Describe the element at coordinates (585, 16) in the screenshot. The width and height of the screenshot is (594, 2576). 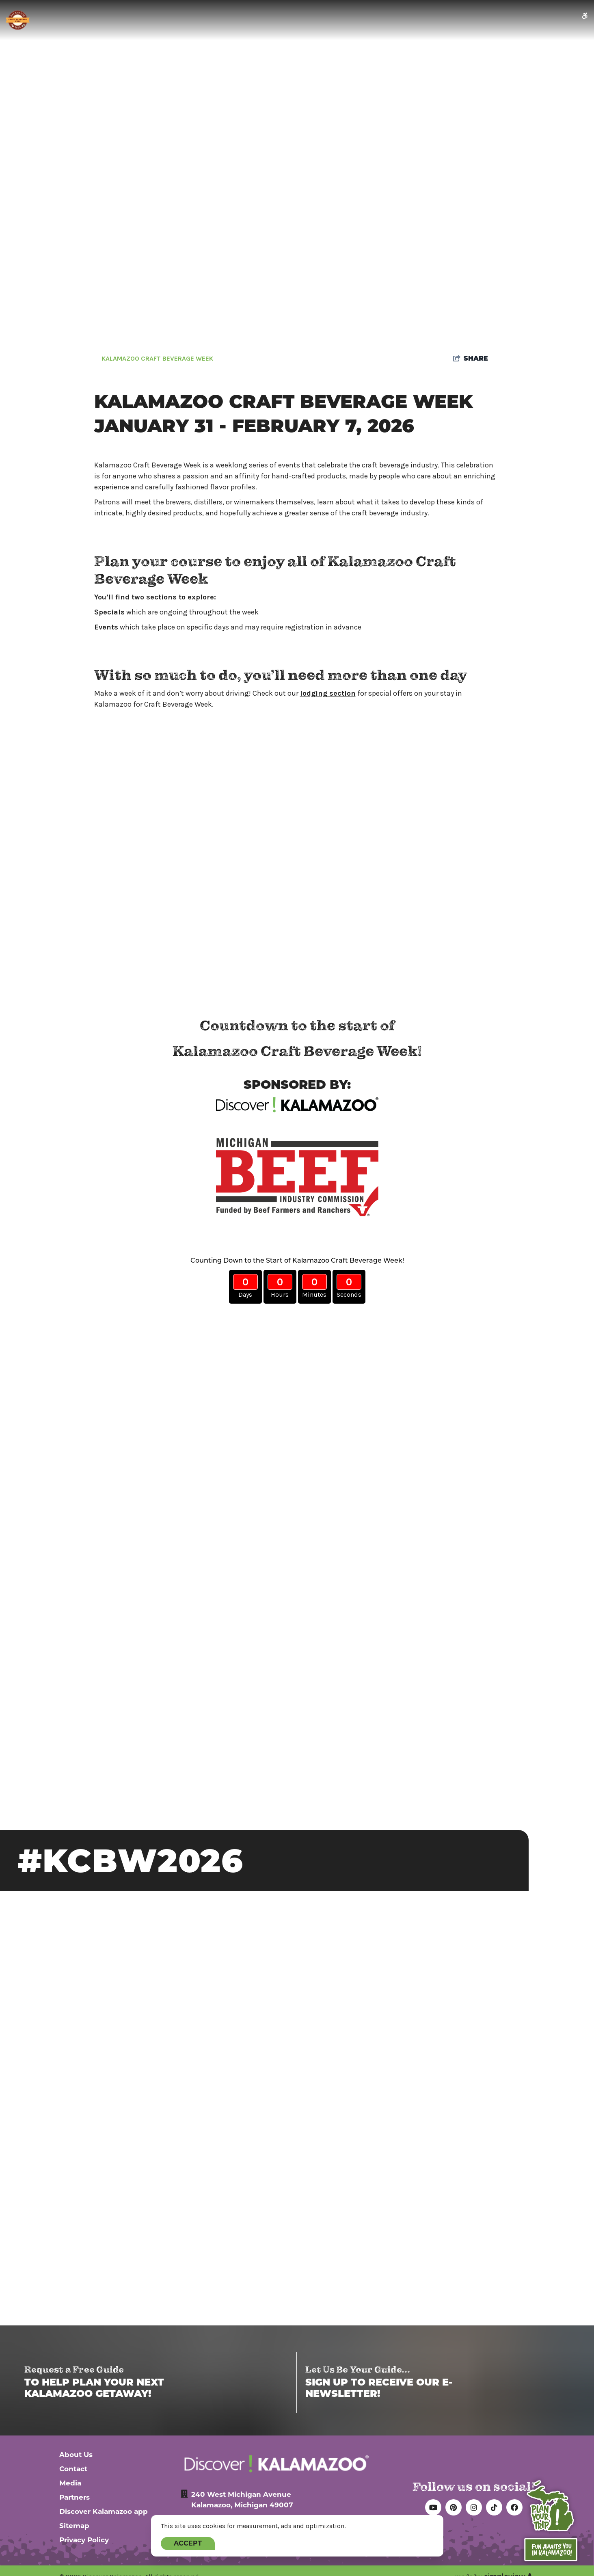
I see `[accessibility icon]` at that location.